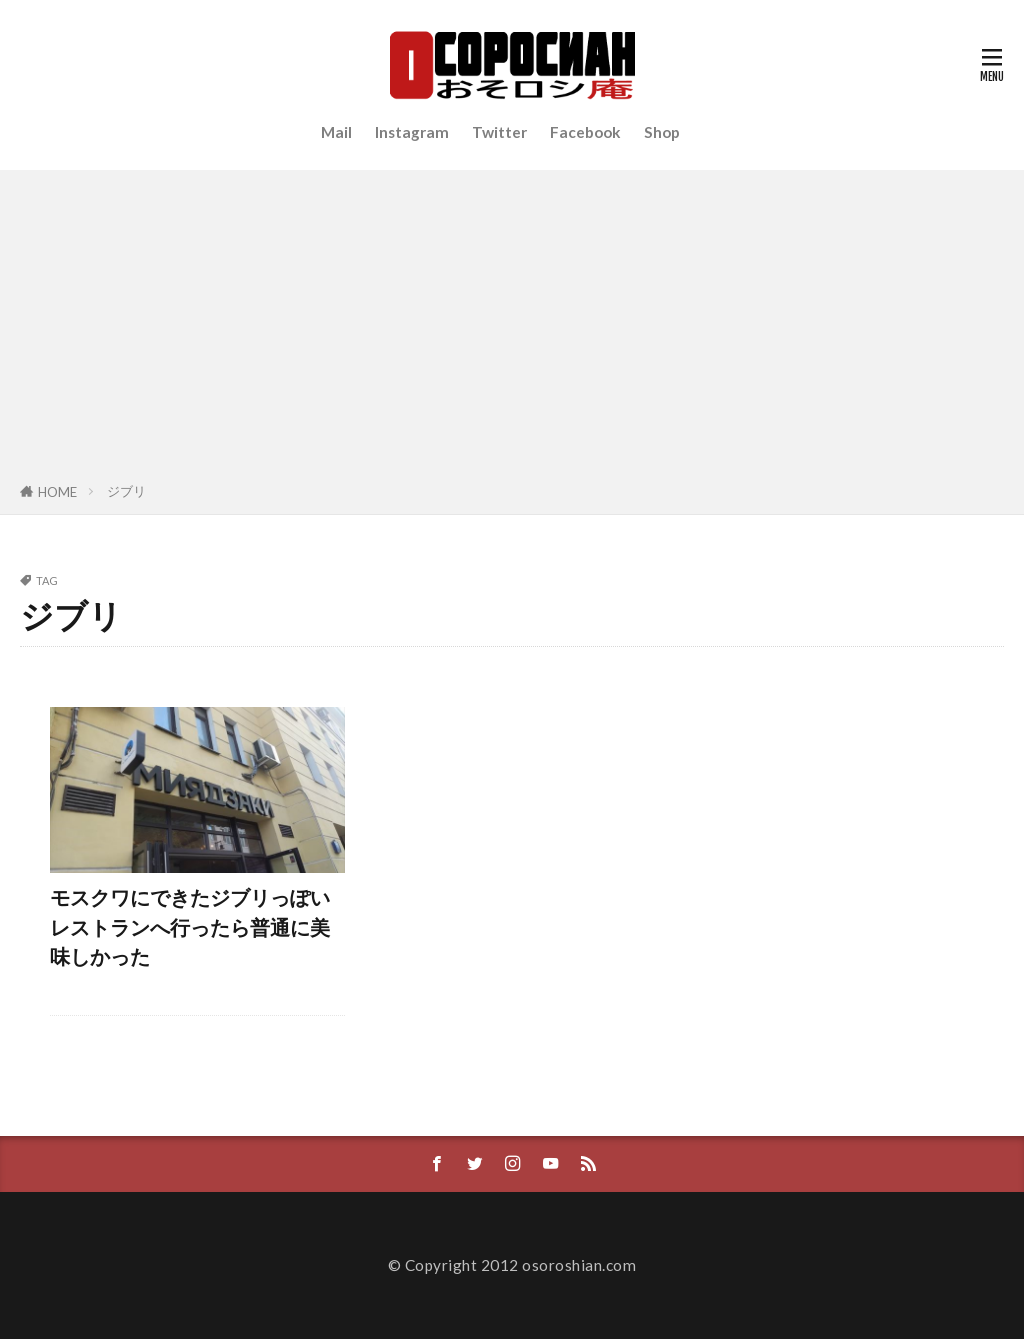  What do you see at coordinates (126, 491) in the screenshot?
I see `ジブリ` at bounding box center [126, 491].